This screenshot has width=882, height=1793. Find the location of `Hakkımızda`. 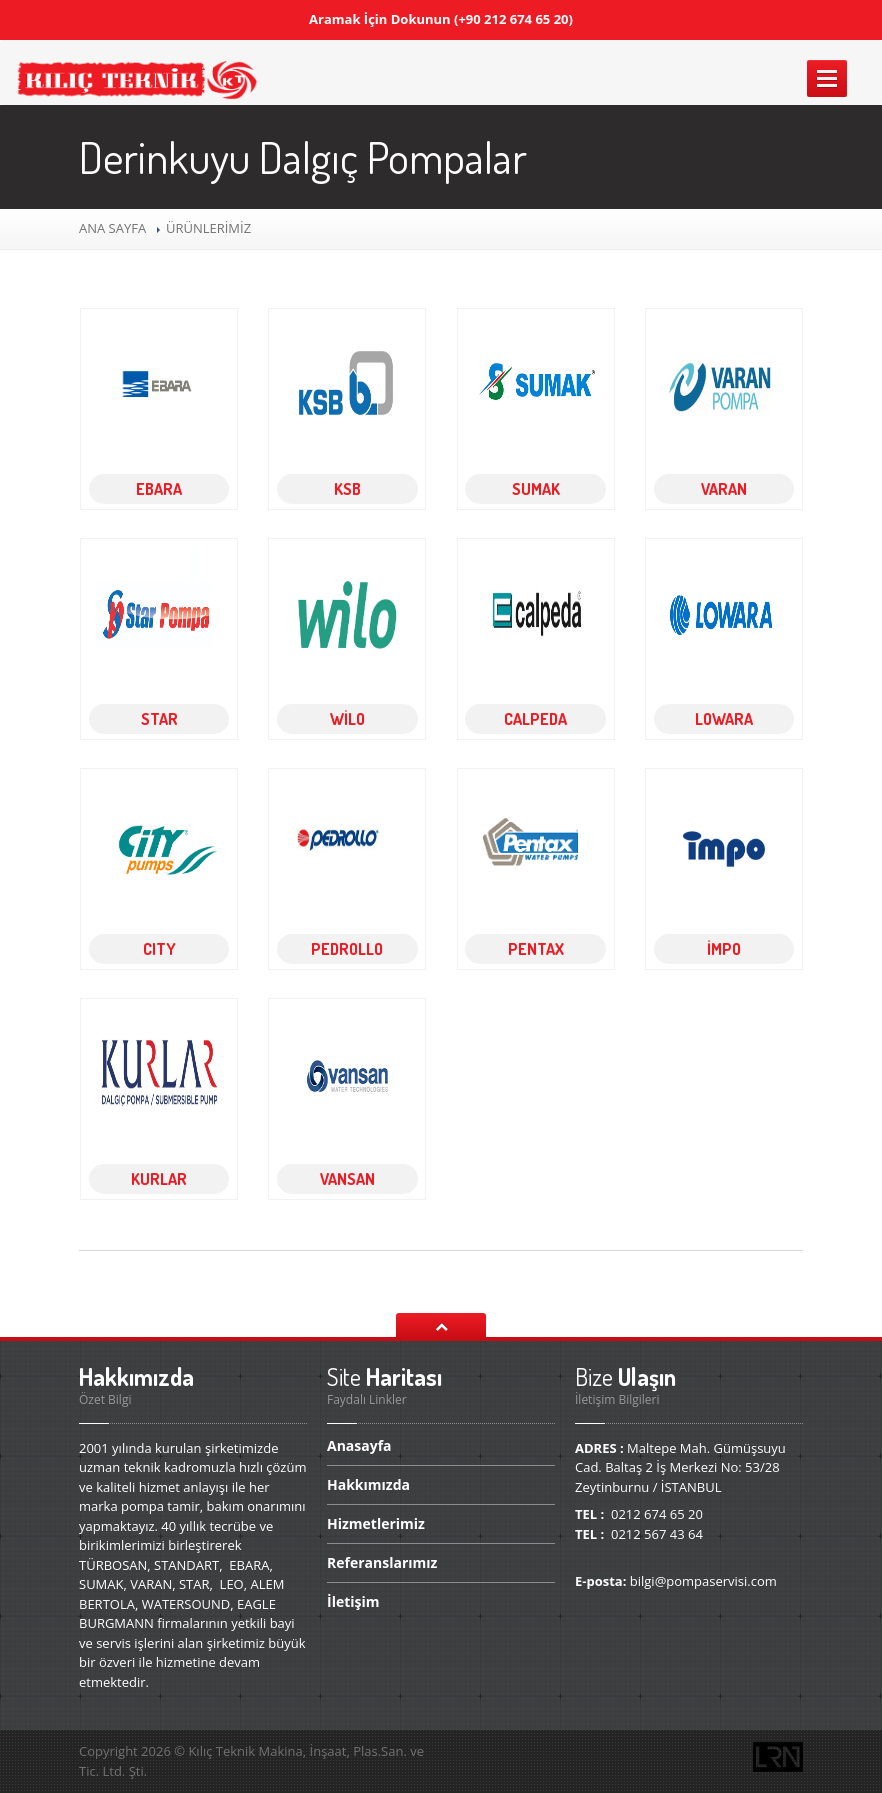

Hakkımızda is located at coordinates (368, 1484).